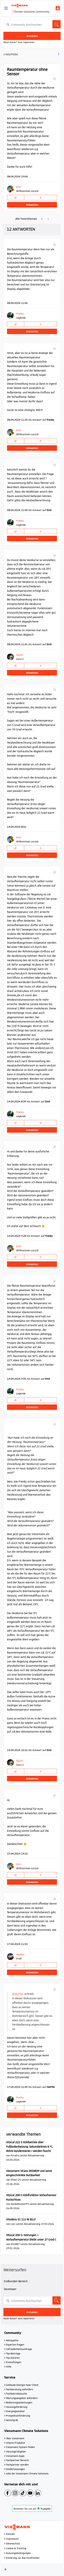 Image resolution: width=64 pixels, height=2576 pixels. I want to click on Cookie & Tracking, so click(16, 2548).